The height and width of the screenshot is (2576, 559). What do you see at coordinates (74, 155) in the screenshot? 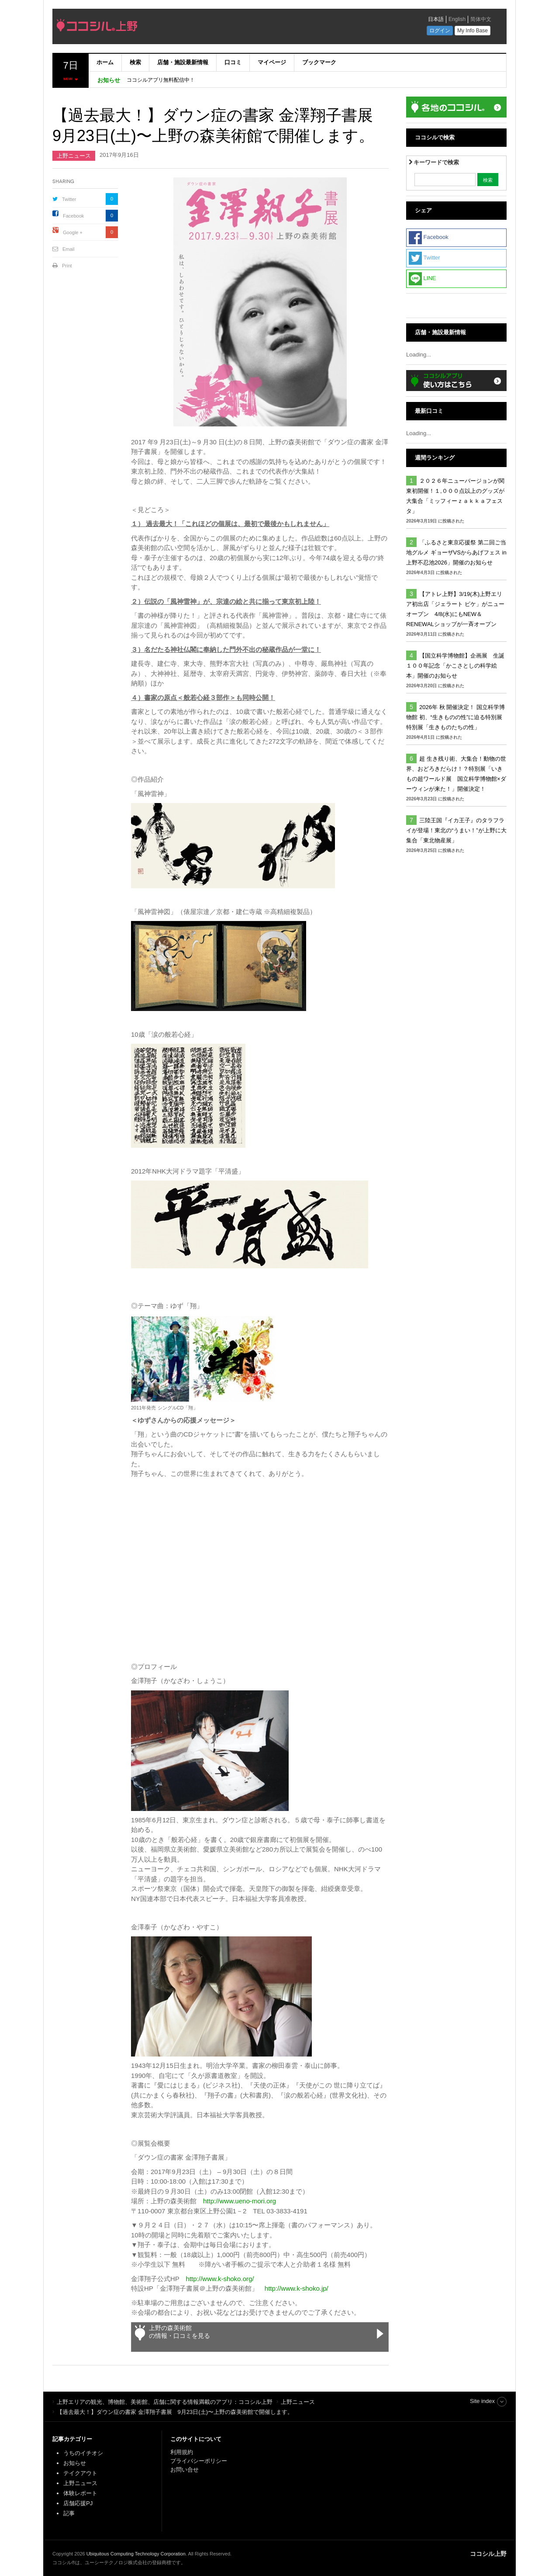
I see `上野ニュース` at bounding box center [74, 155].